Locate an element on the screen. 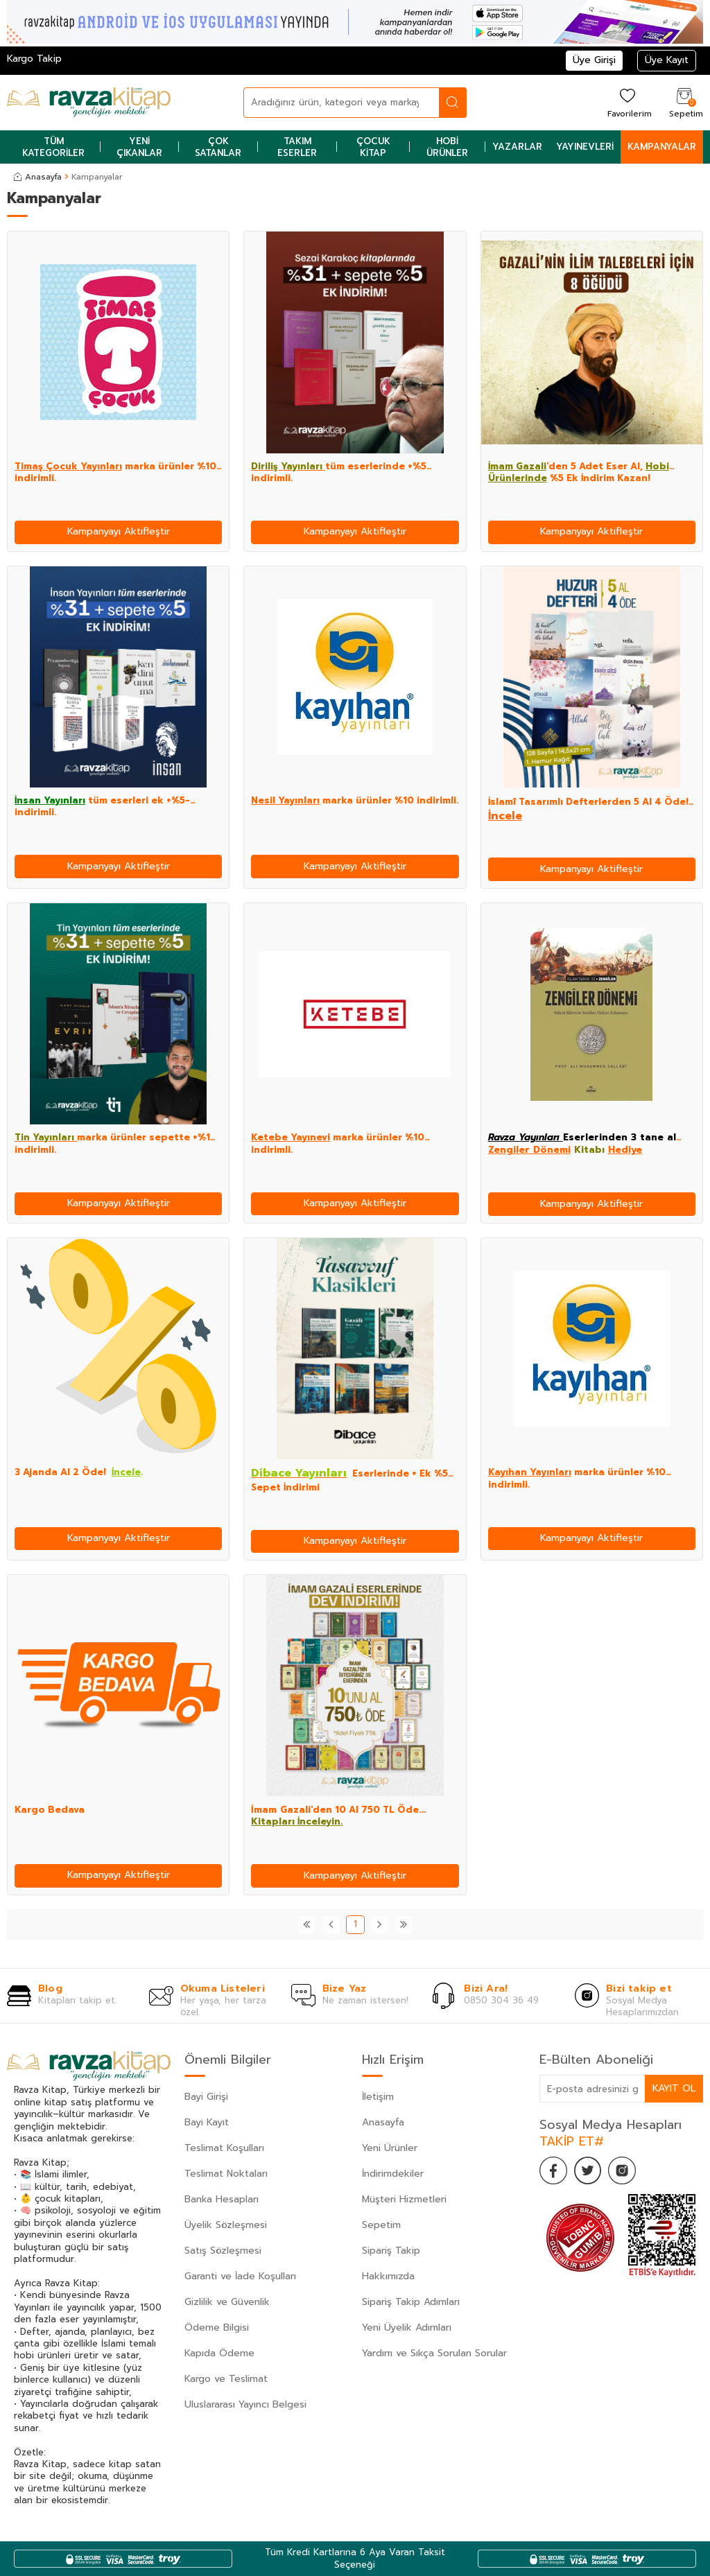 Image resolution: width=710 pixels, height=2576 pixels. Timaş Çocuk Yayınları is located at coordinates (68, 466).